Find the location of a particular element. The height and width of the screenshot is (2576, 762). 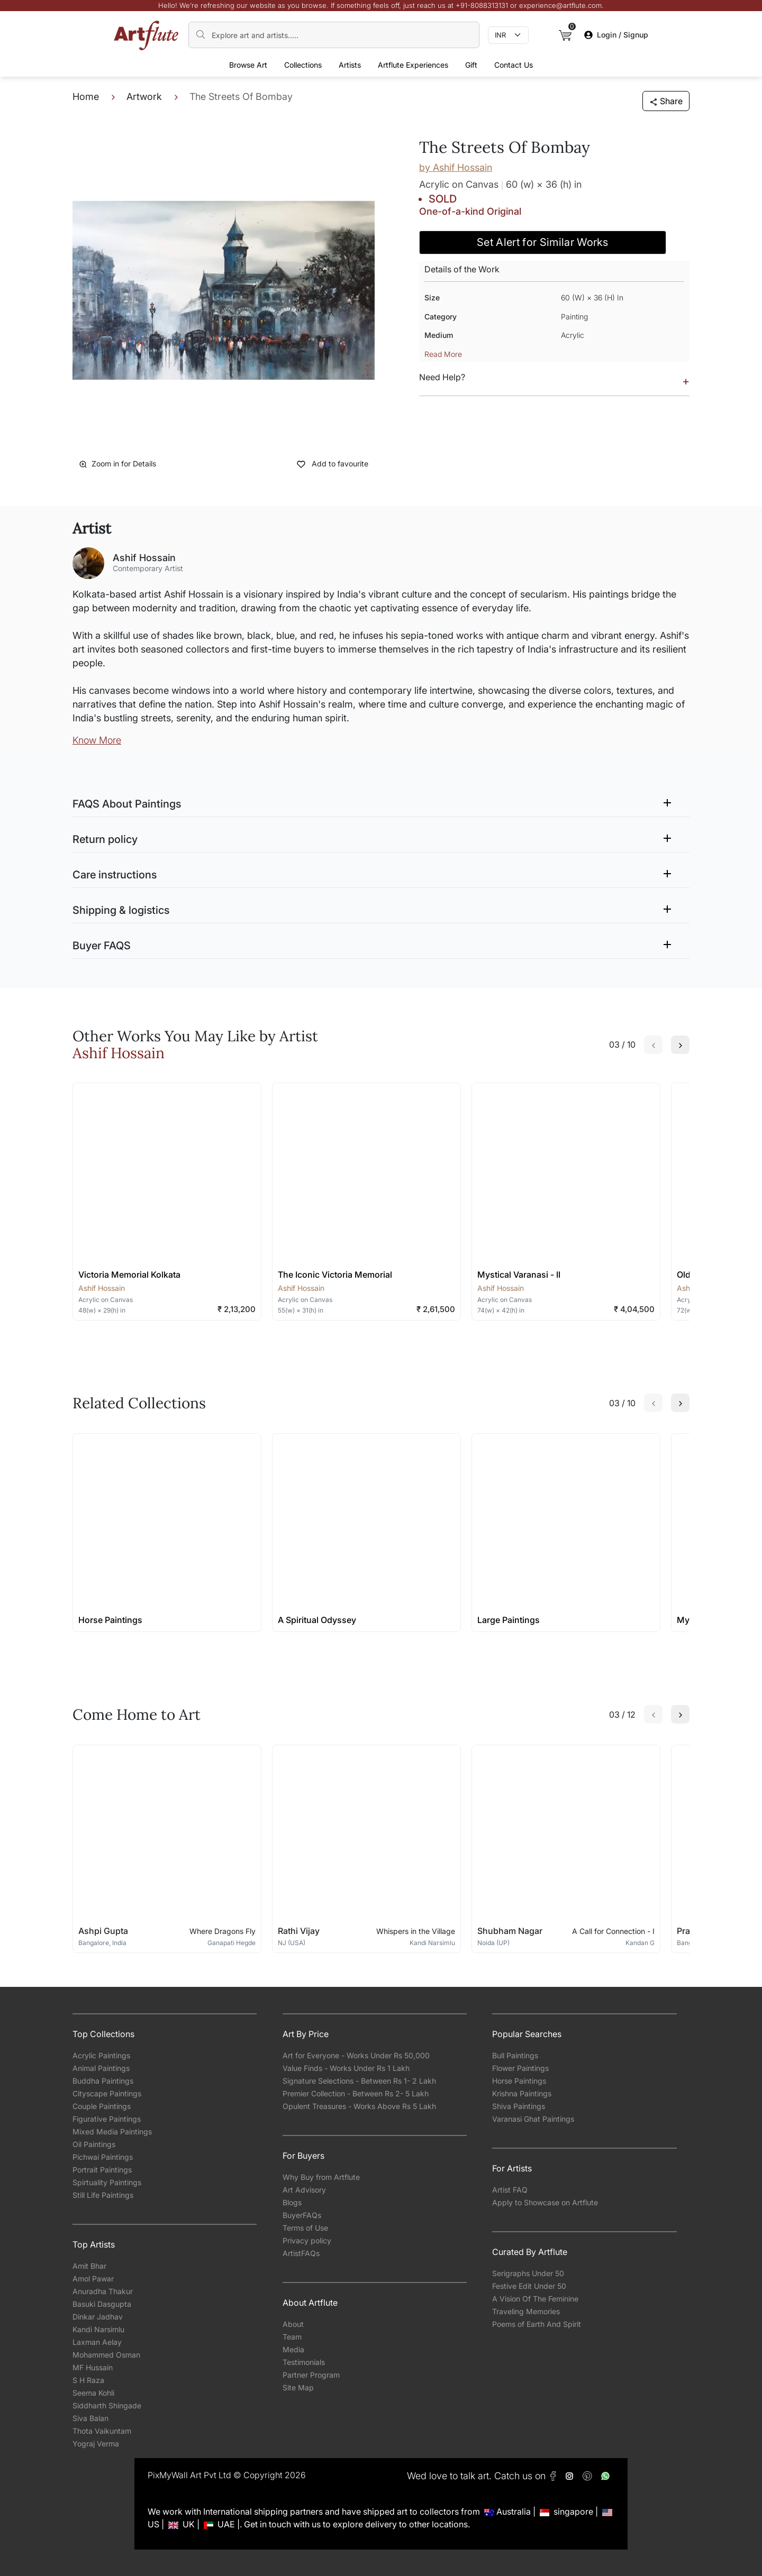

Media is located at coordinates (293, 2349).